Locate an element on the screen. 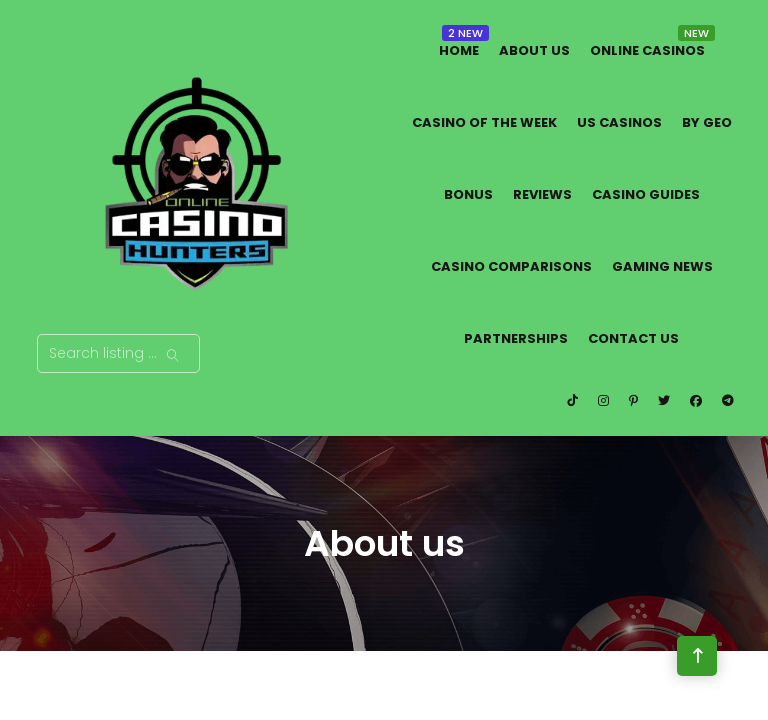 The height and width of the screenshot is (720, 768). About us is located at coordinates (534, 50).